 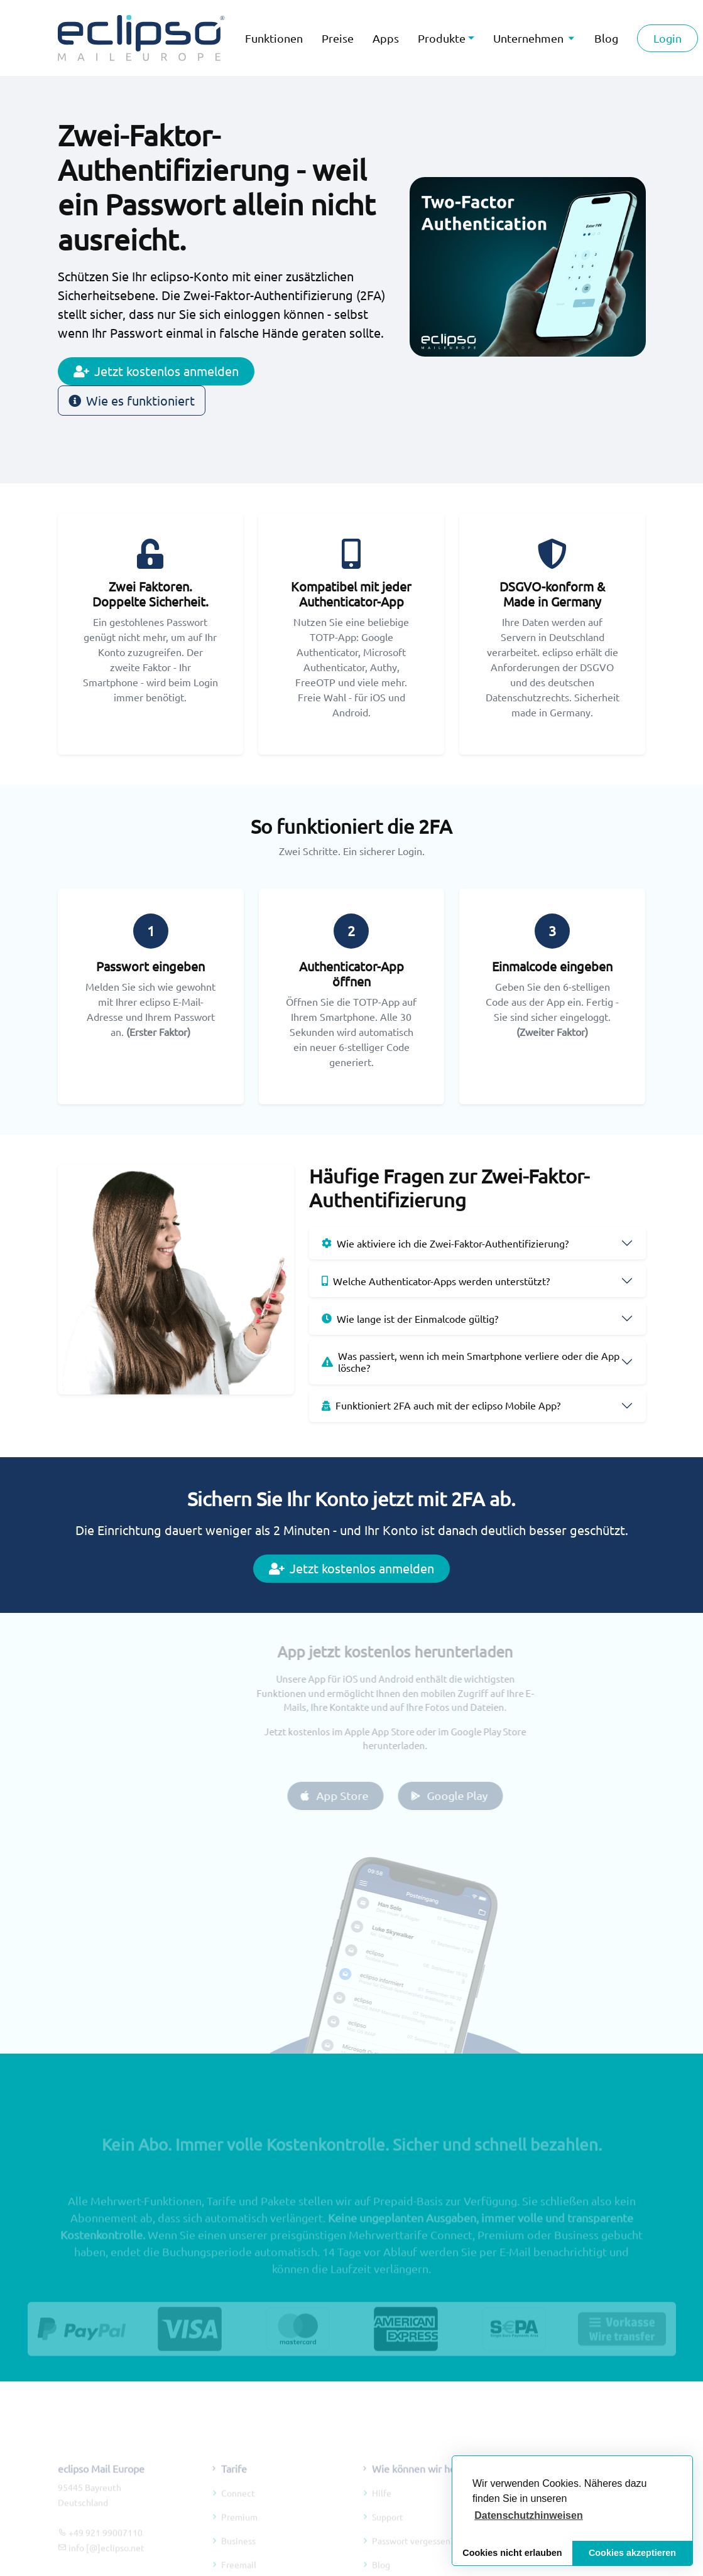 I want to click on Wie aktiviere ich die Zwei-Faktor-Authentifizierung?, so click(x=445, y=1243).